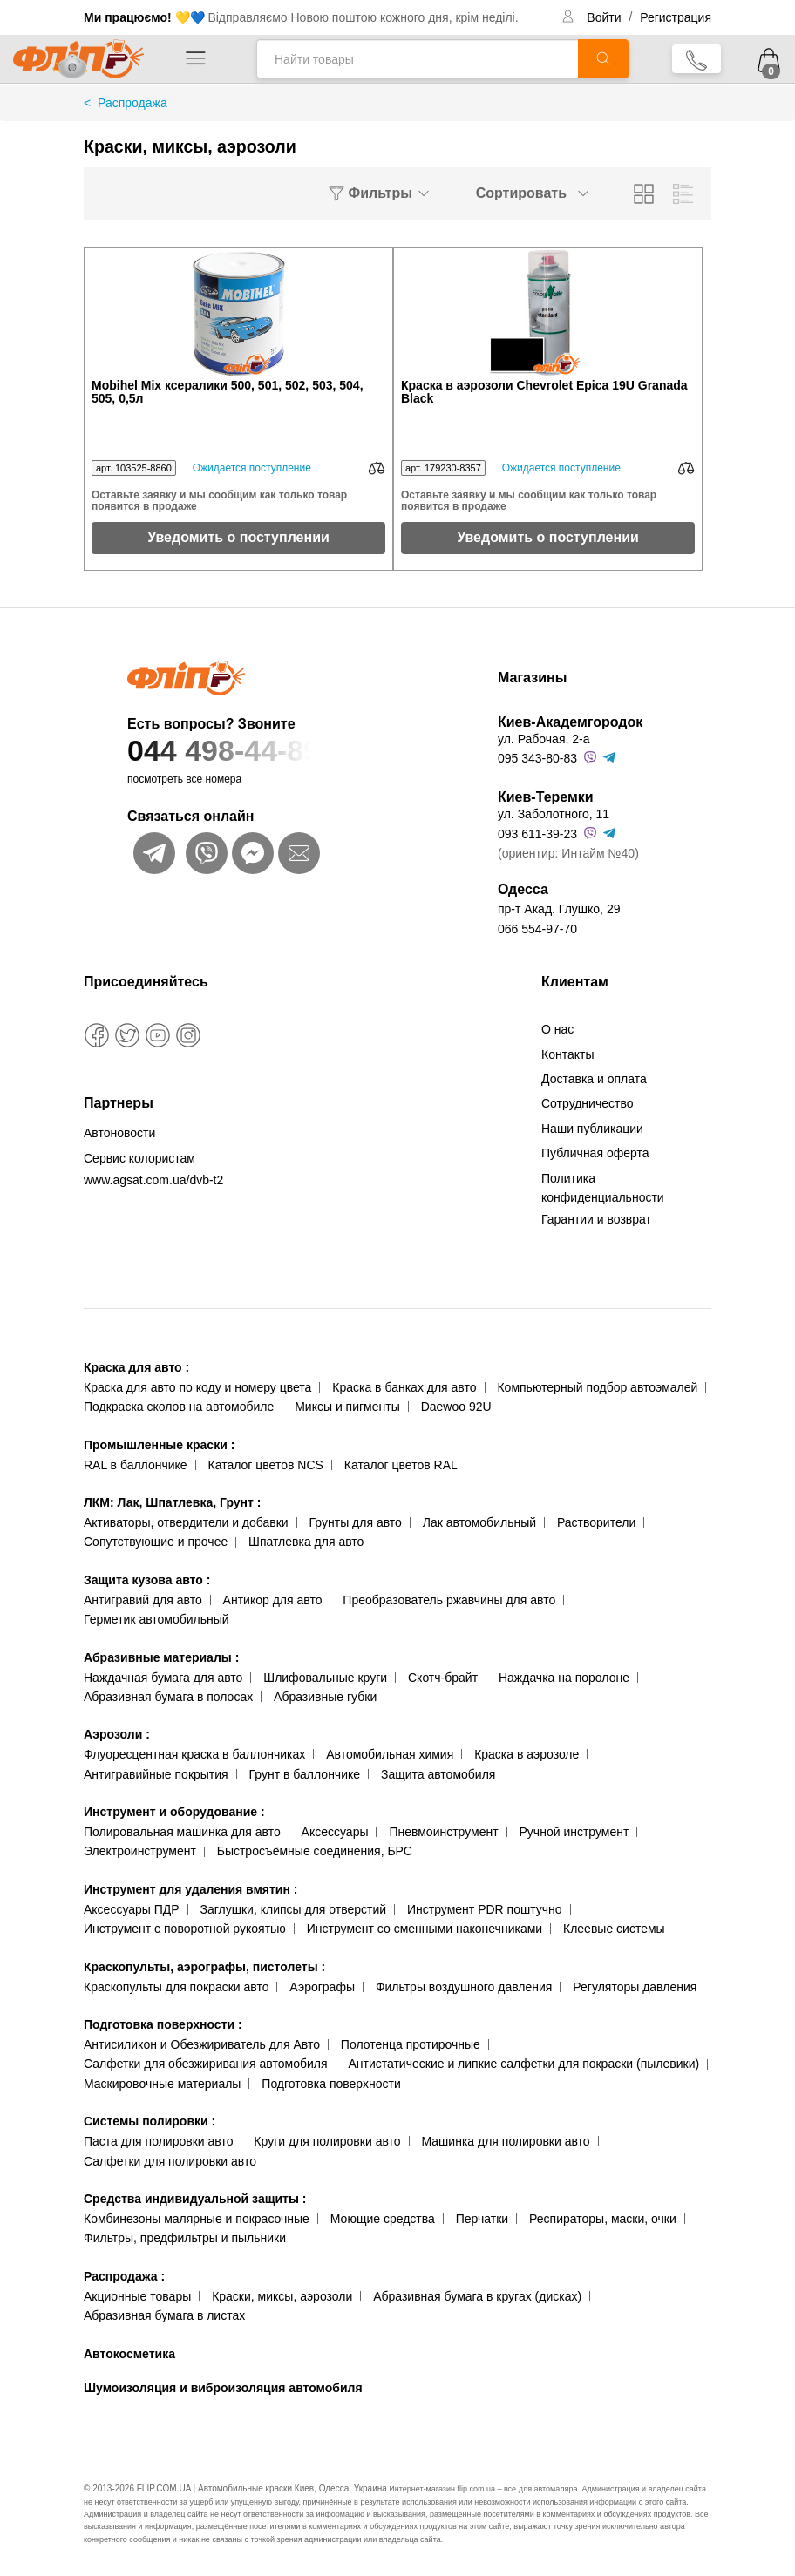  I want to click on Наждачная бумага для авто, so click(163, 1678).